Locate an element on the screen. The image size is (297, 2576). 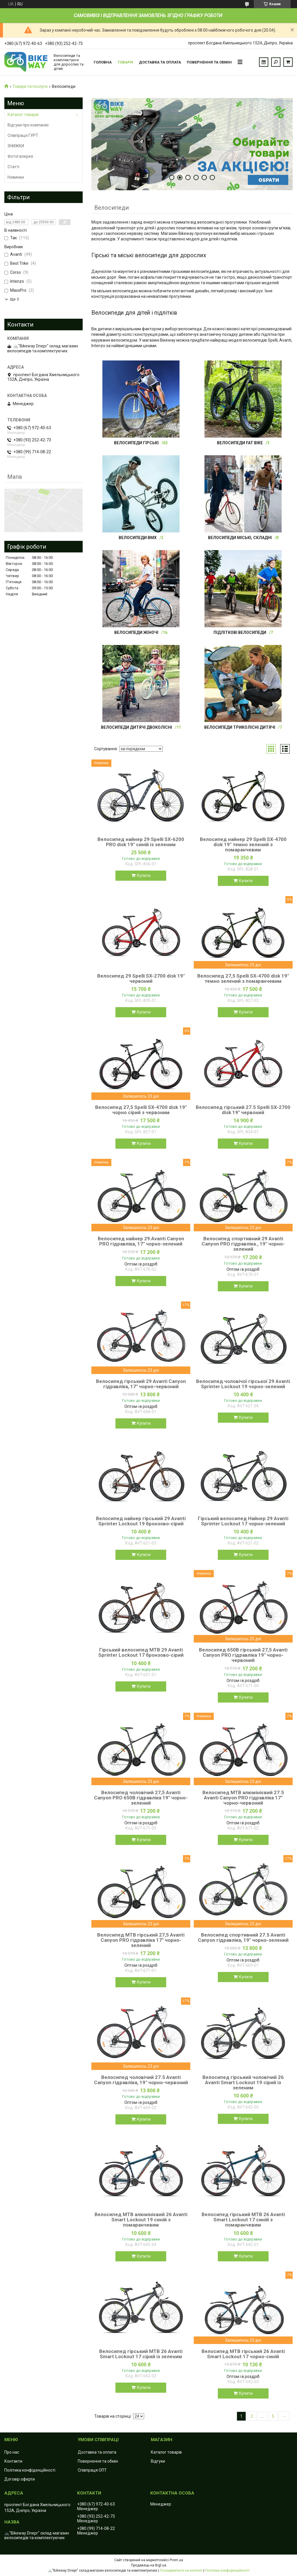
Поскаржитися на контент is located at coordinates (181, 2570).